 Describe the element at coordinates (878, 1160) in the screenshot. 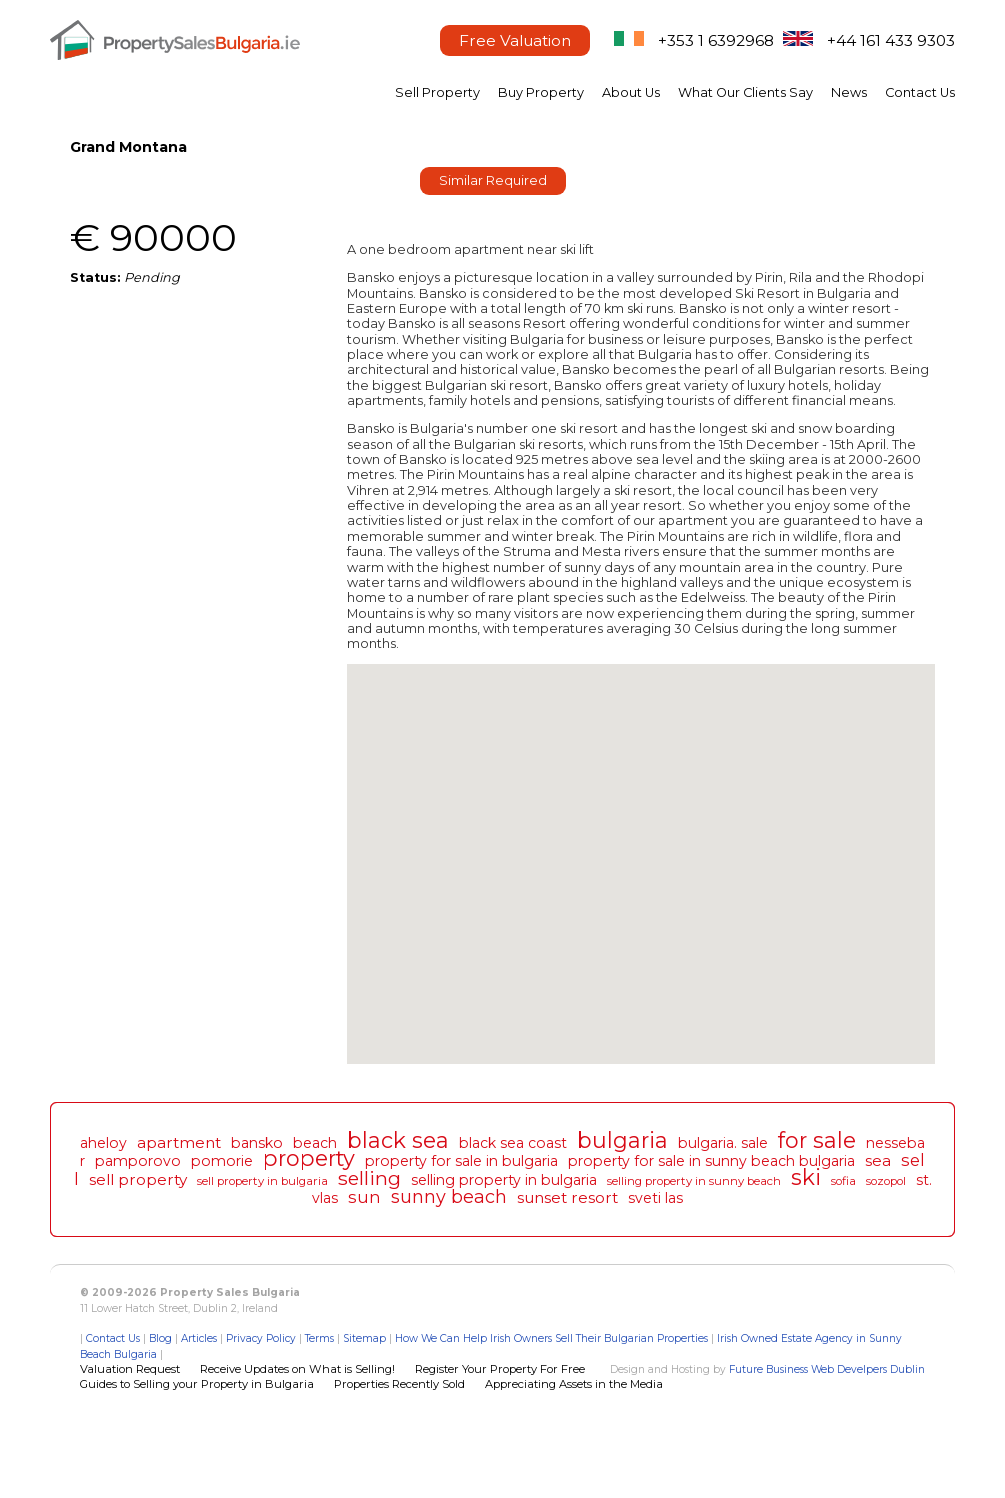

I see `sea` at that location.